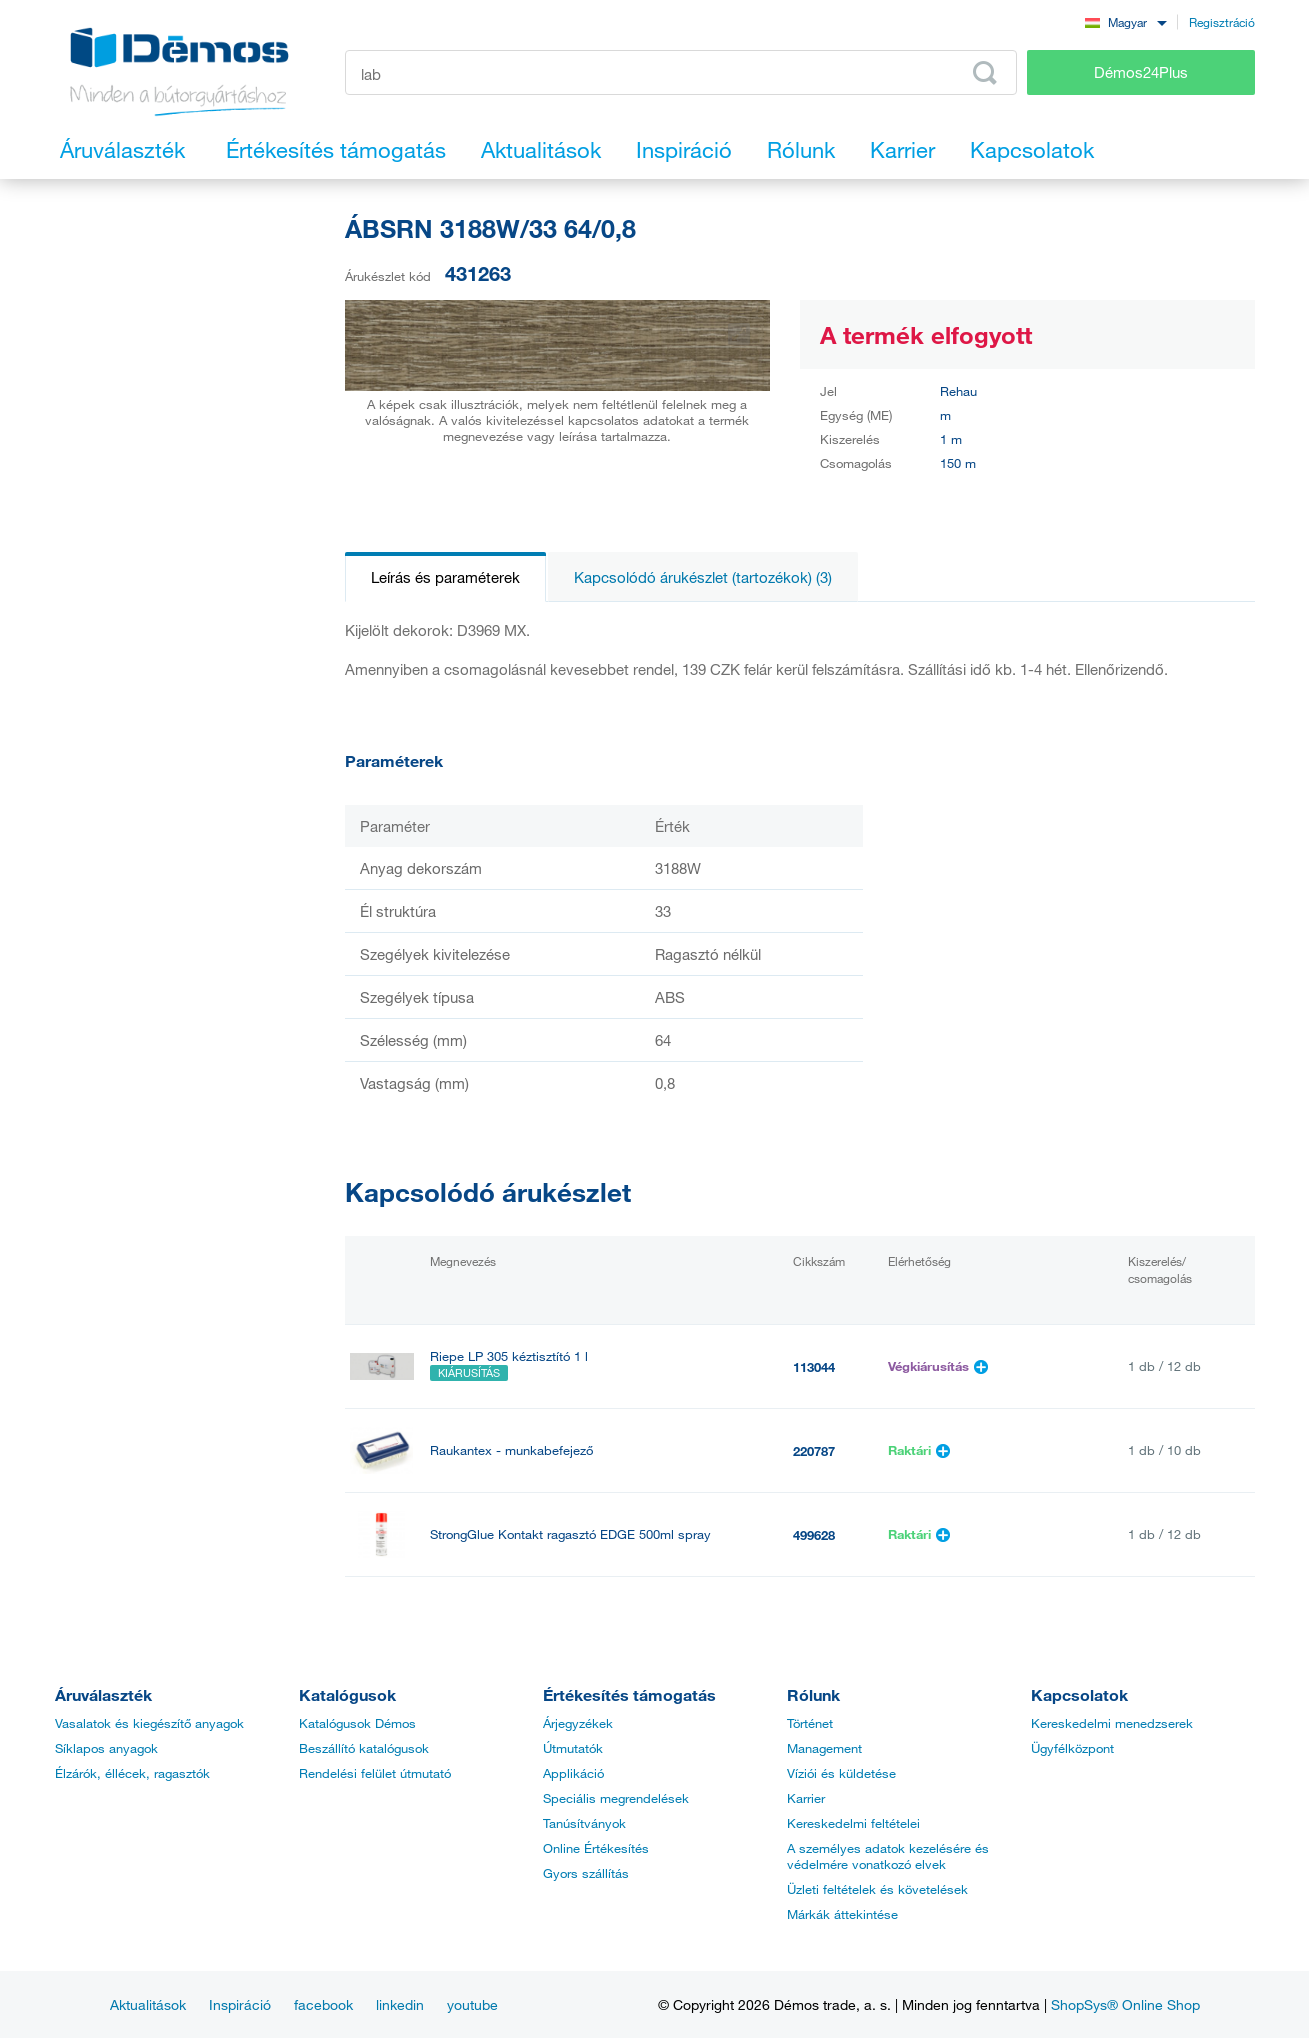 Image resolution: width=1309 pixels, height=2038 pixels. What do you see at coordinates (1125, 2004) in the screenshot?
I see `ShopSys® Online Shop` at bounding box center [1125, 2004].